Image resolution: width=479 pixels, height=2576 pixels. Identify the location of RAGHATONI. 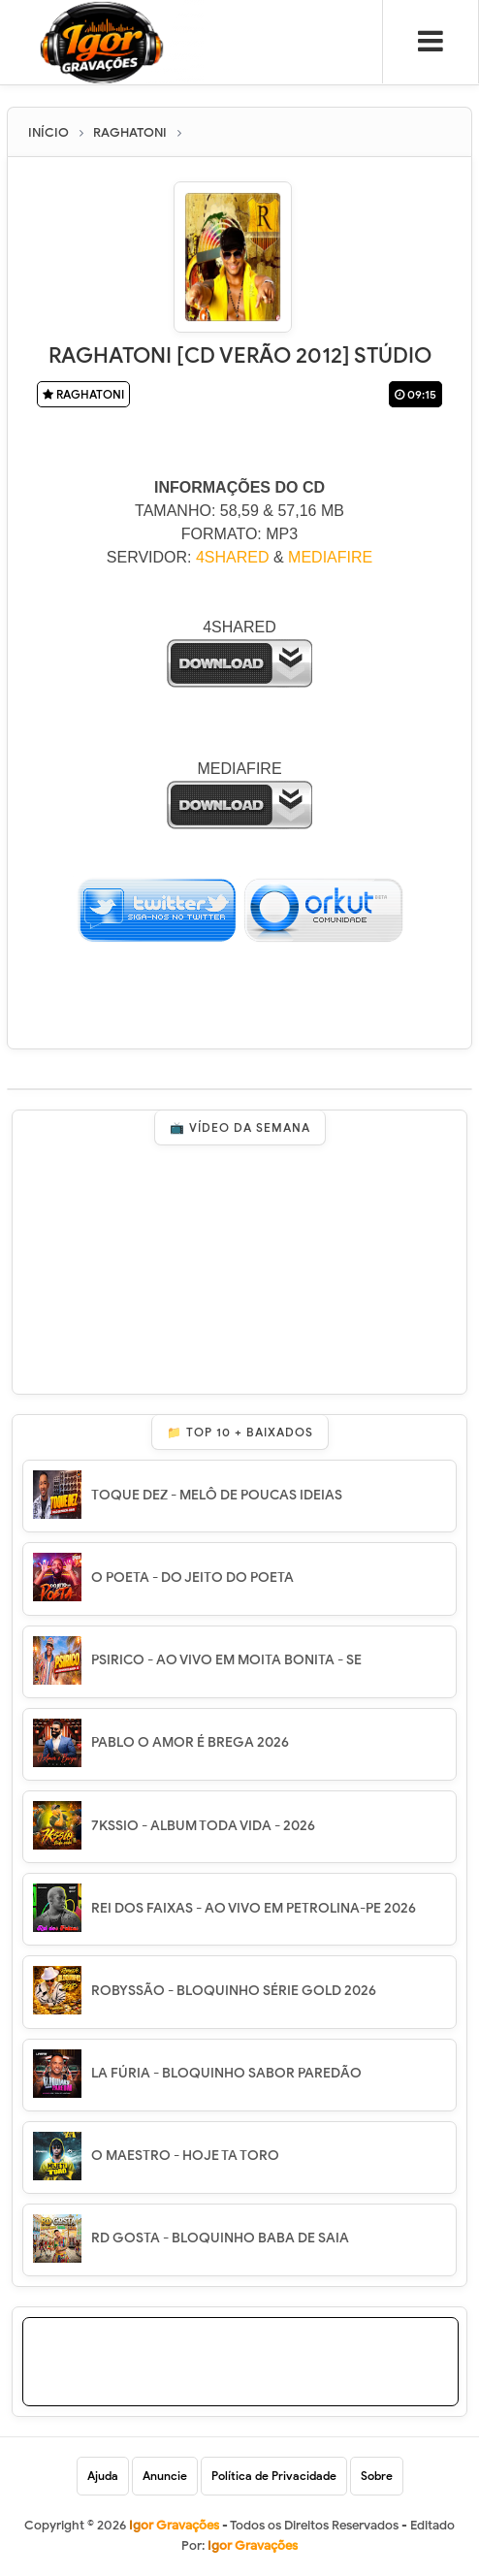
(83, 394).